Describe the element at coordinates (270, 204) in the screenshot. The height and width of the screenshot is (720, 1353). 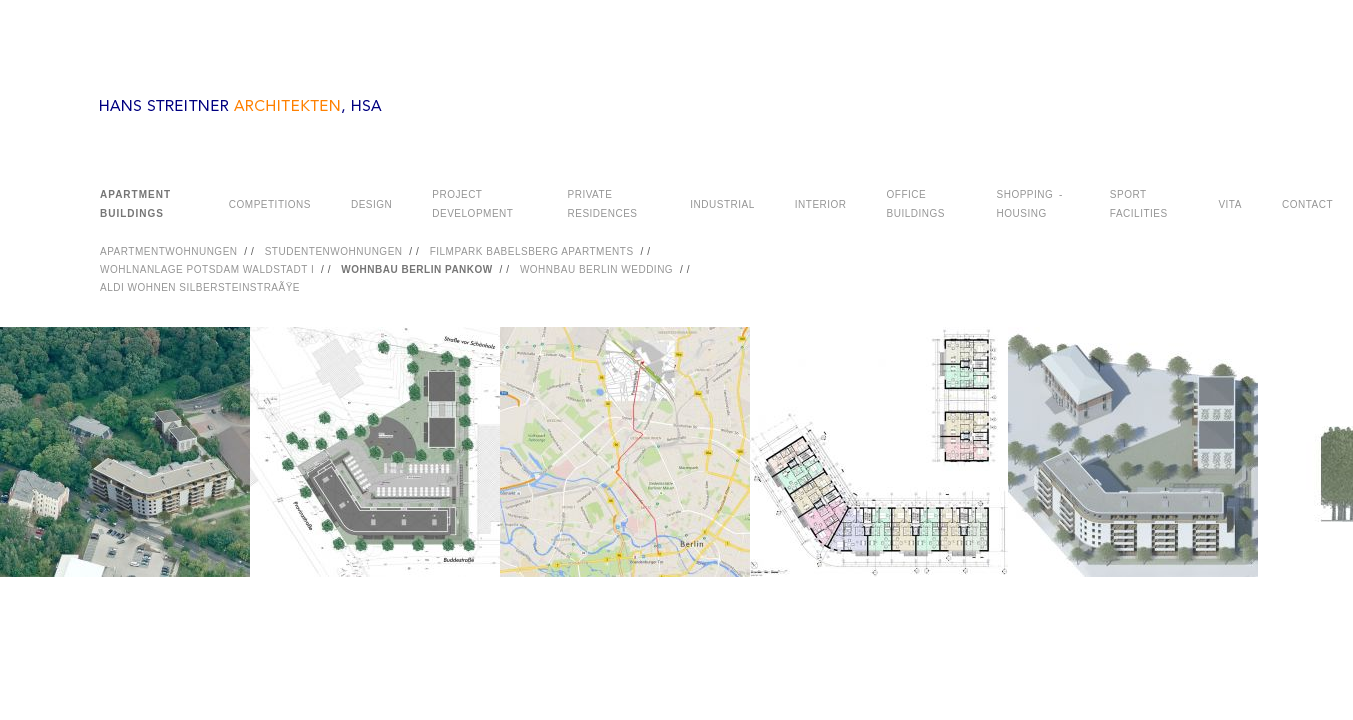
I see `COMPETITIONS` at that location.